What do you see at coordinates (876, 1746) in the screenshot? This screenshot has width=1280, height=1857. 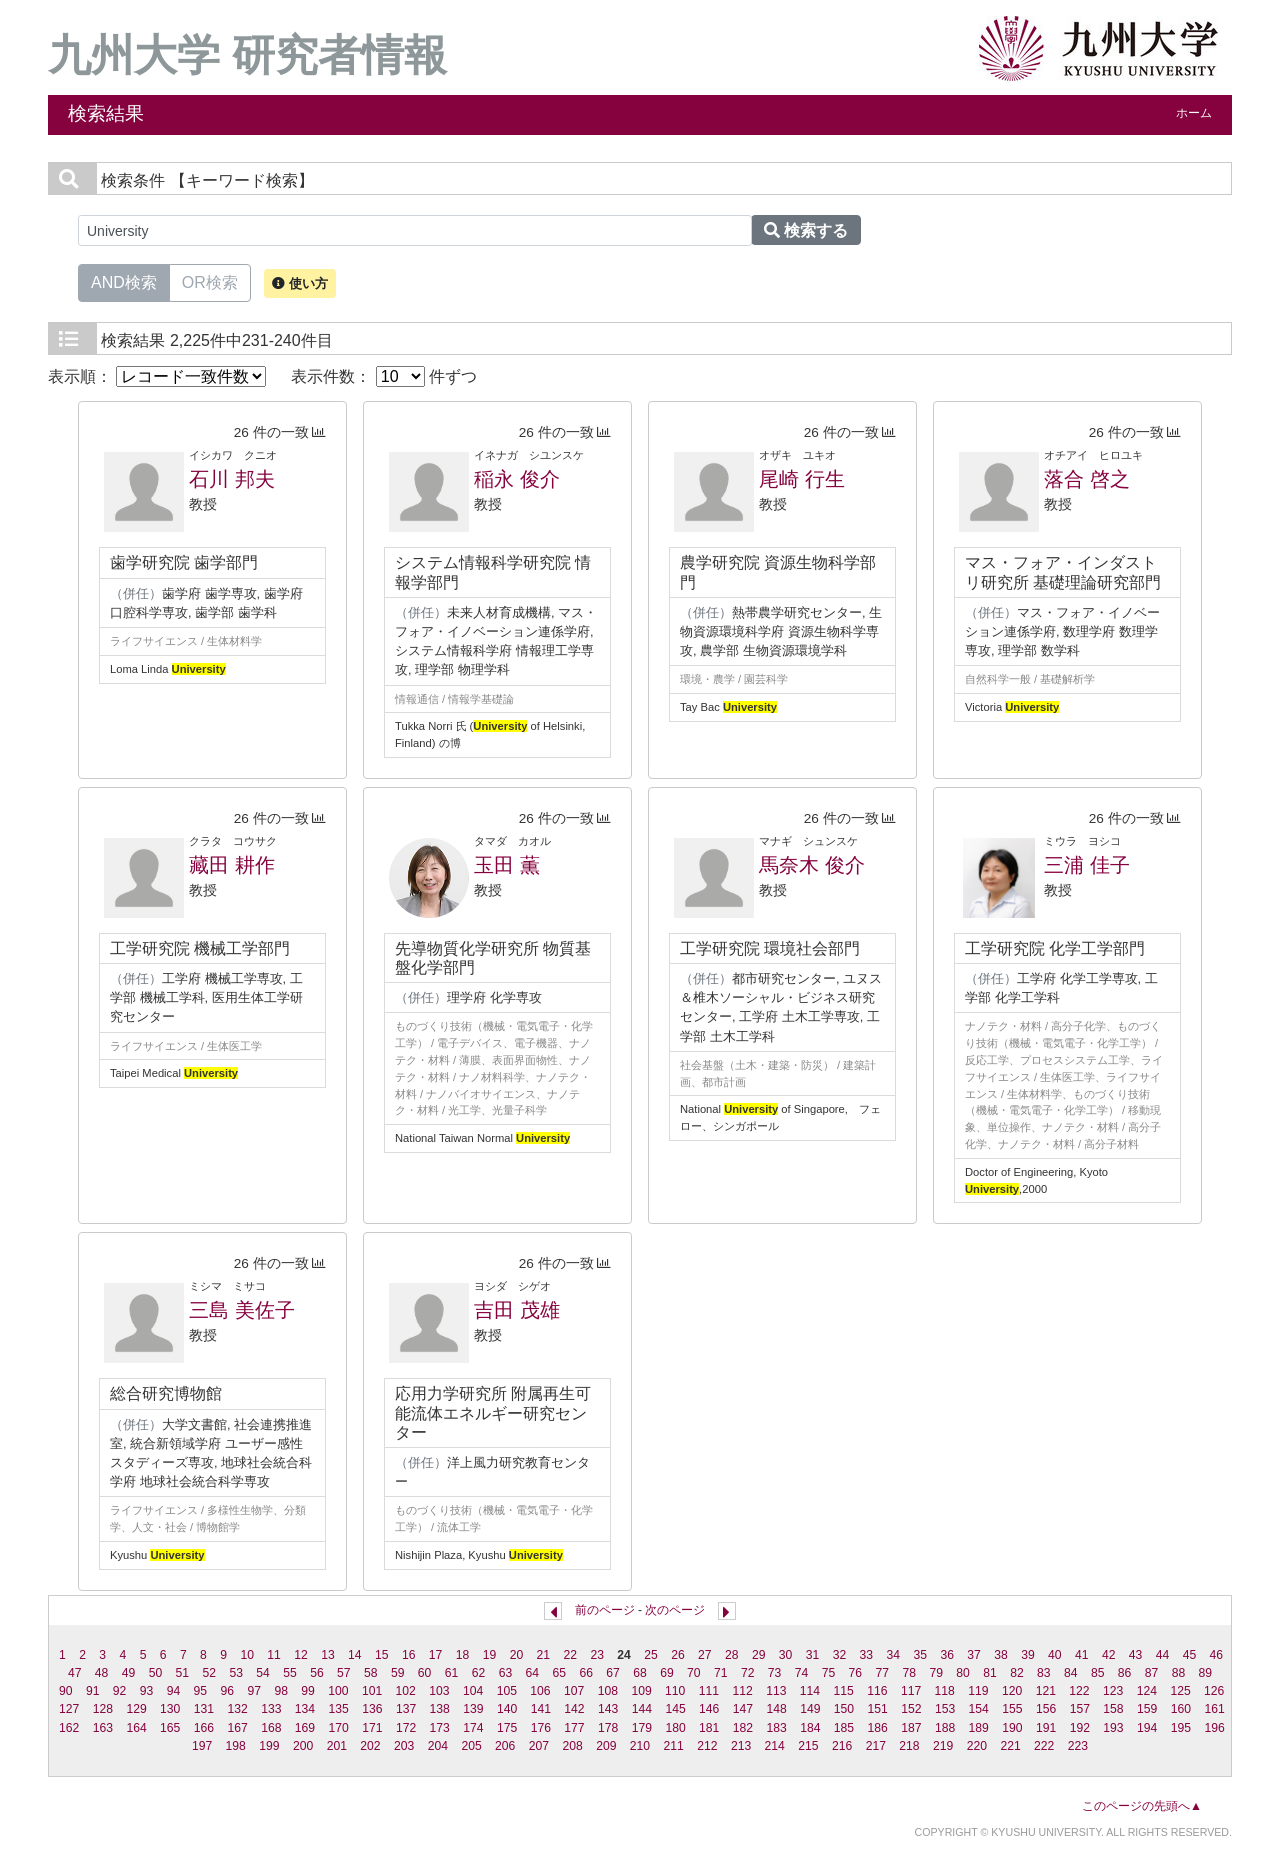 I see `217` at bounding box center [876, 1746].